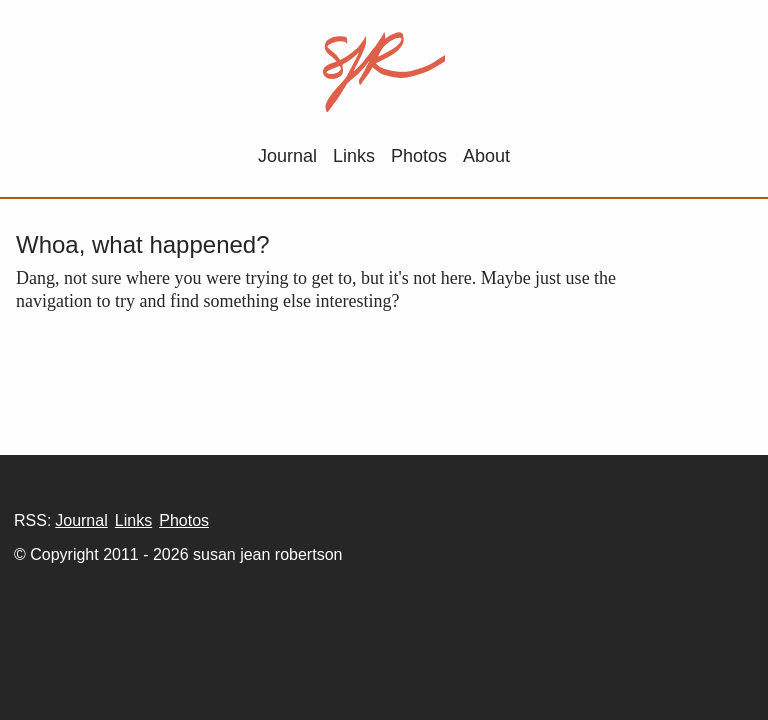 The width and height of the screenshot is (768, 720). What do you see at coordinates (287, 156) in the screenshot?
I see `Journal` at bounding box center [287, 156].